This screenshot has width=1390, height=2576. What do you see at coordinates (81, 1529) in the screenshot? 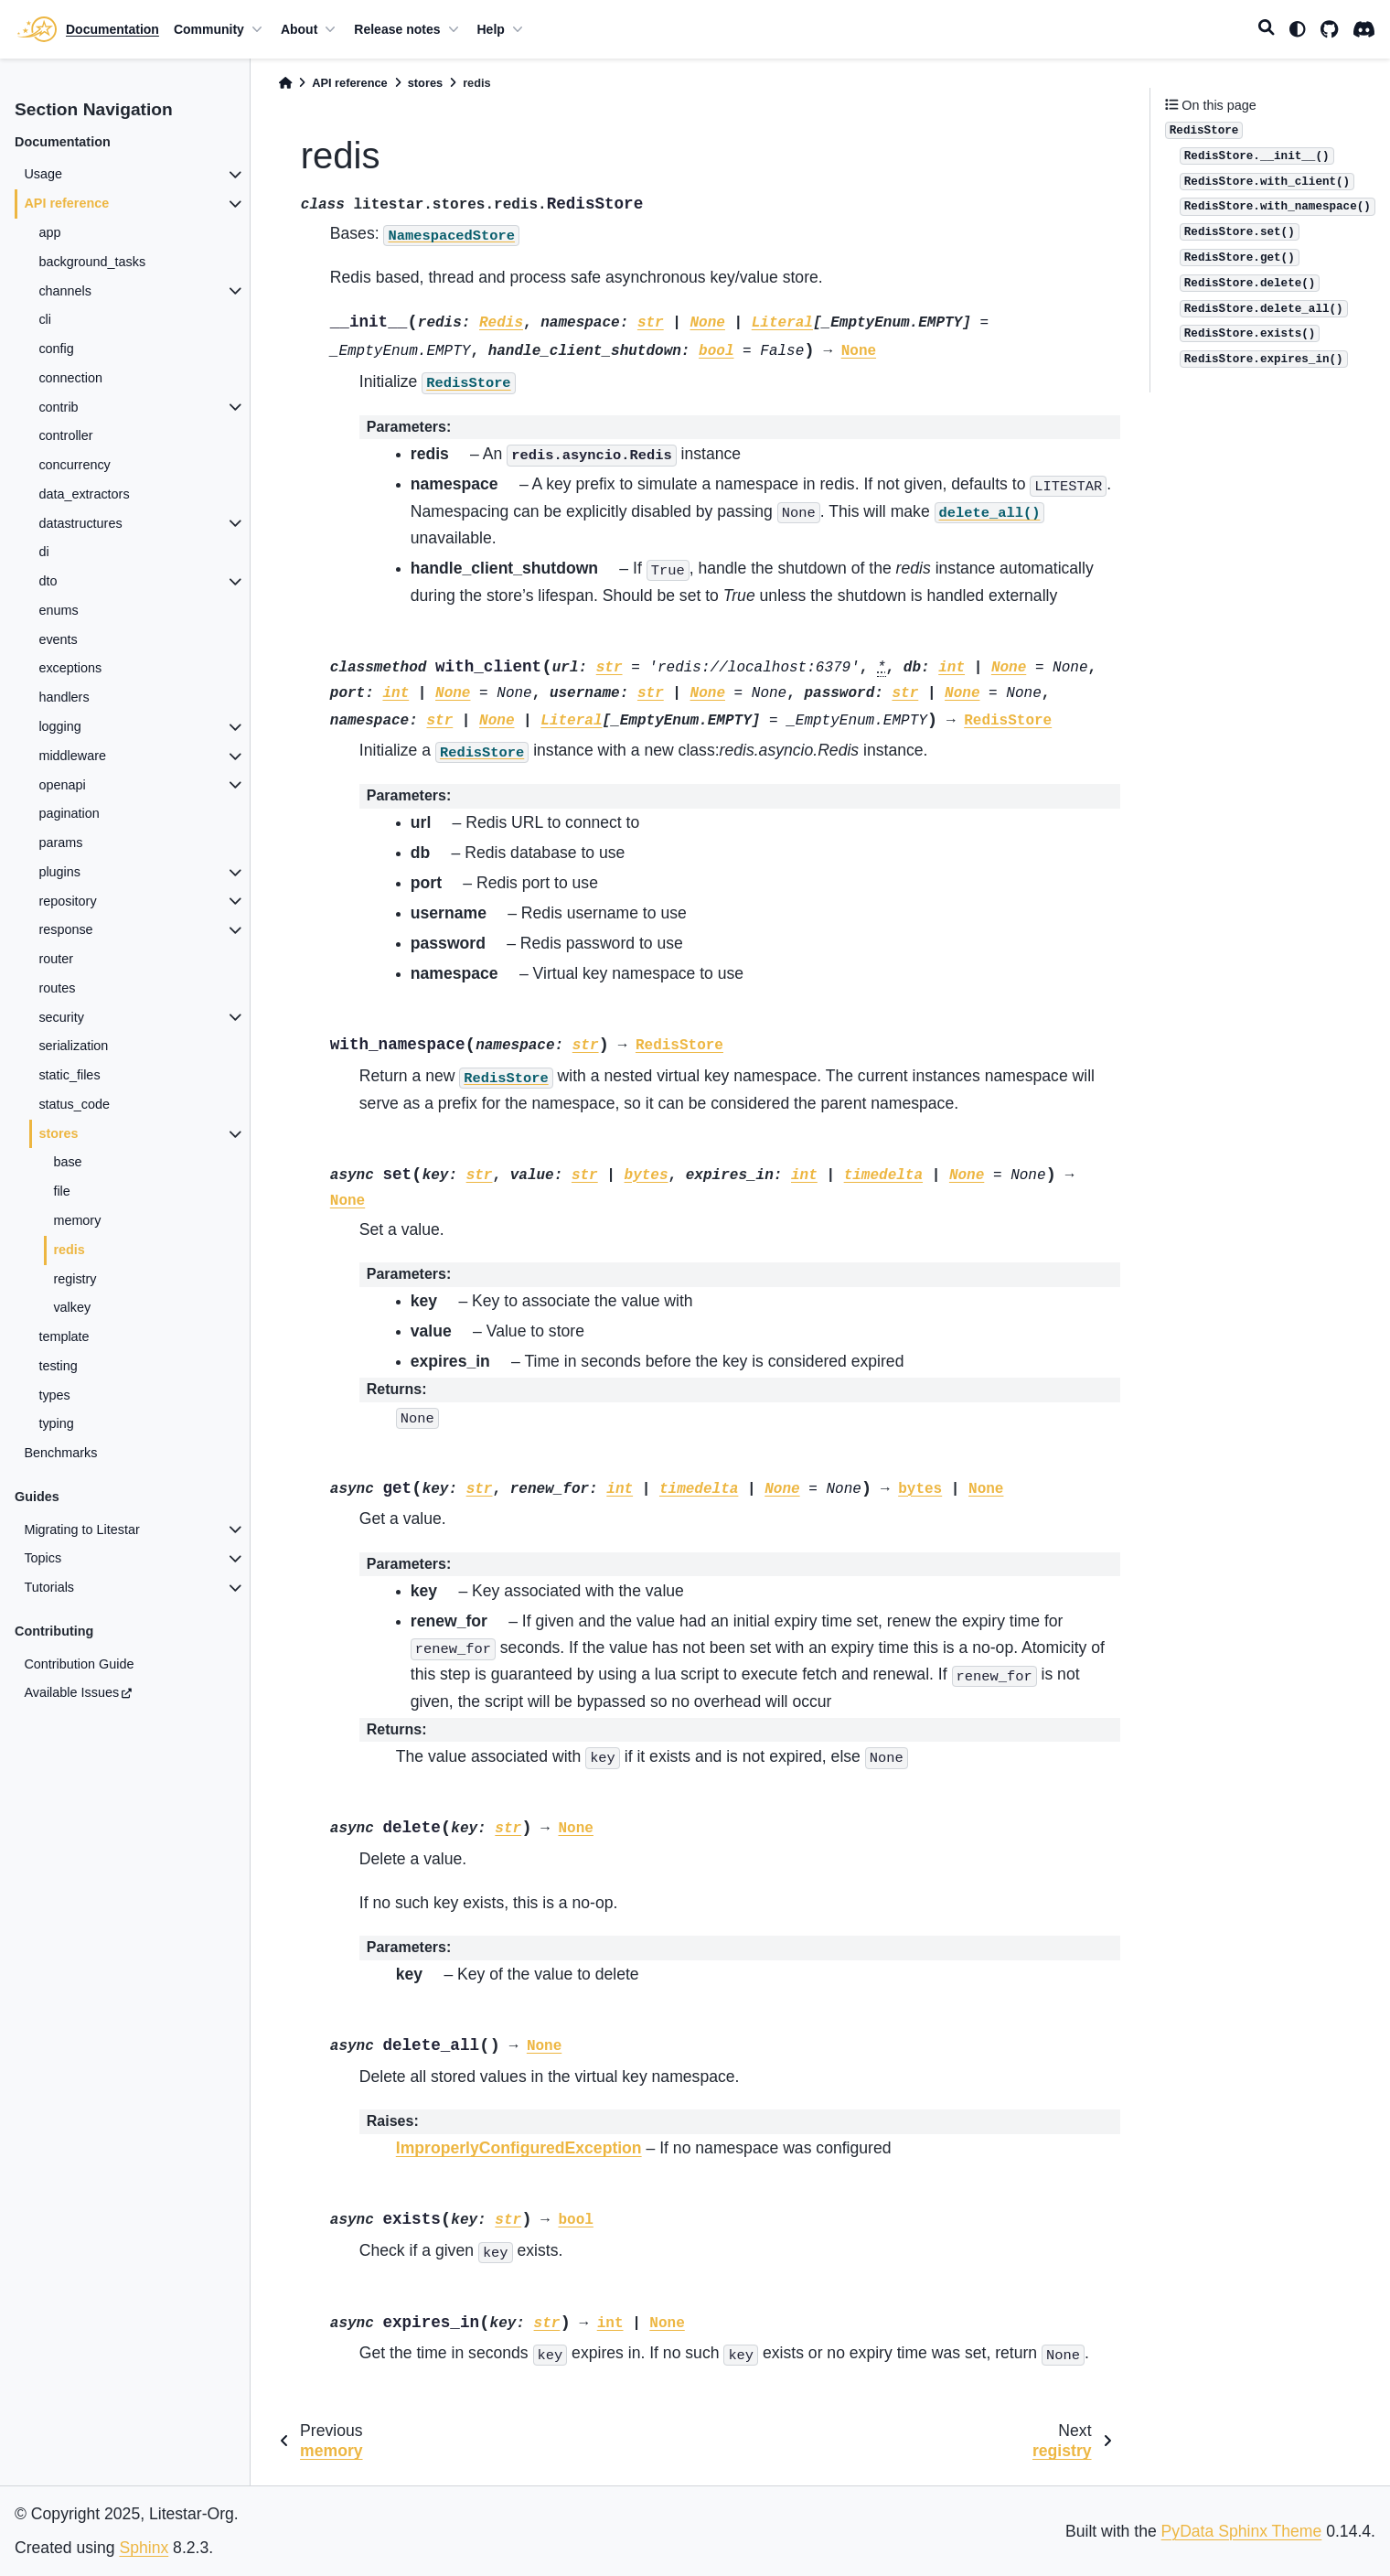
I see `Migrating to Litestar` at bounding box center [81, 1529].